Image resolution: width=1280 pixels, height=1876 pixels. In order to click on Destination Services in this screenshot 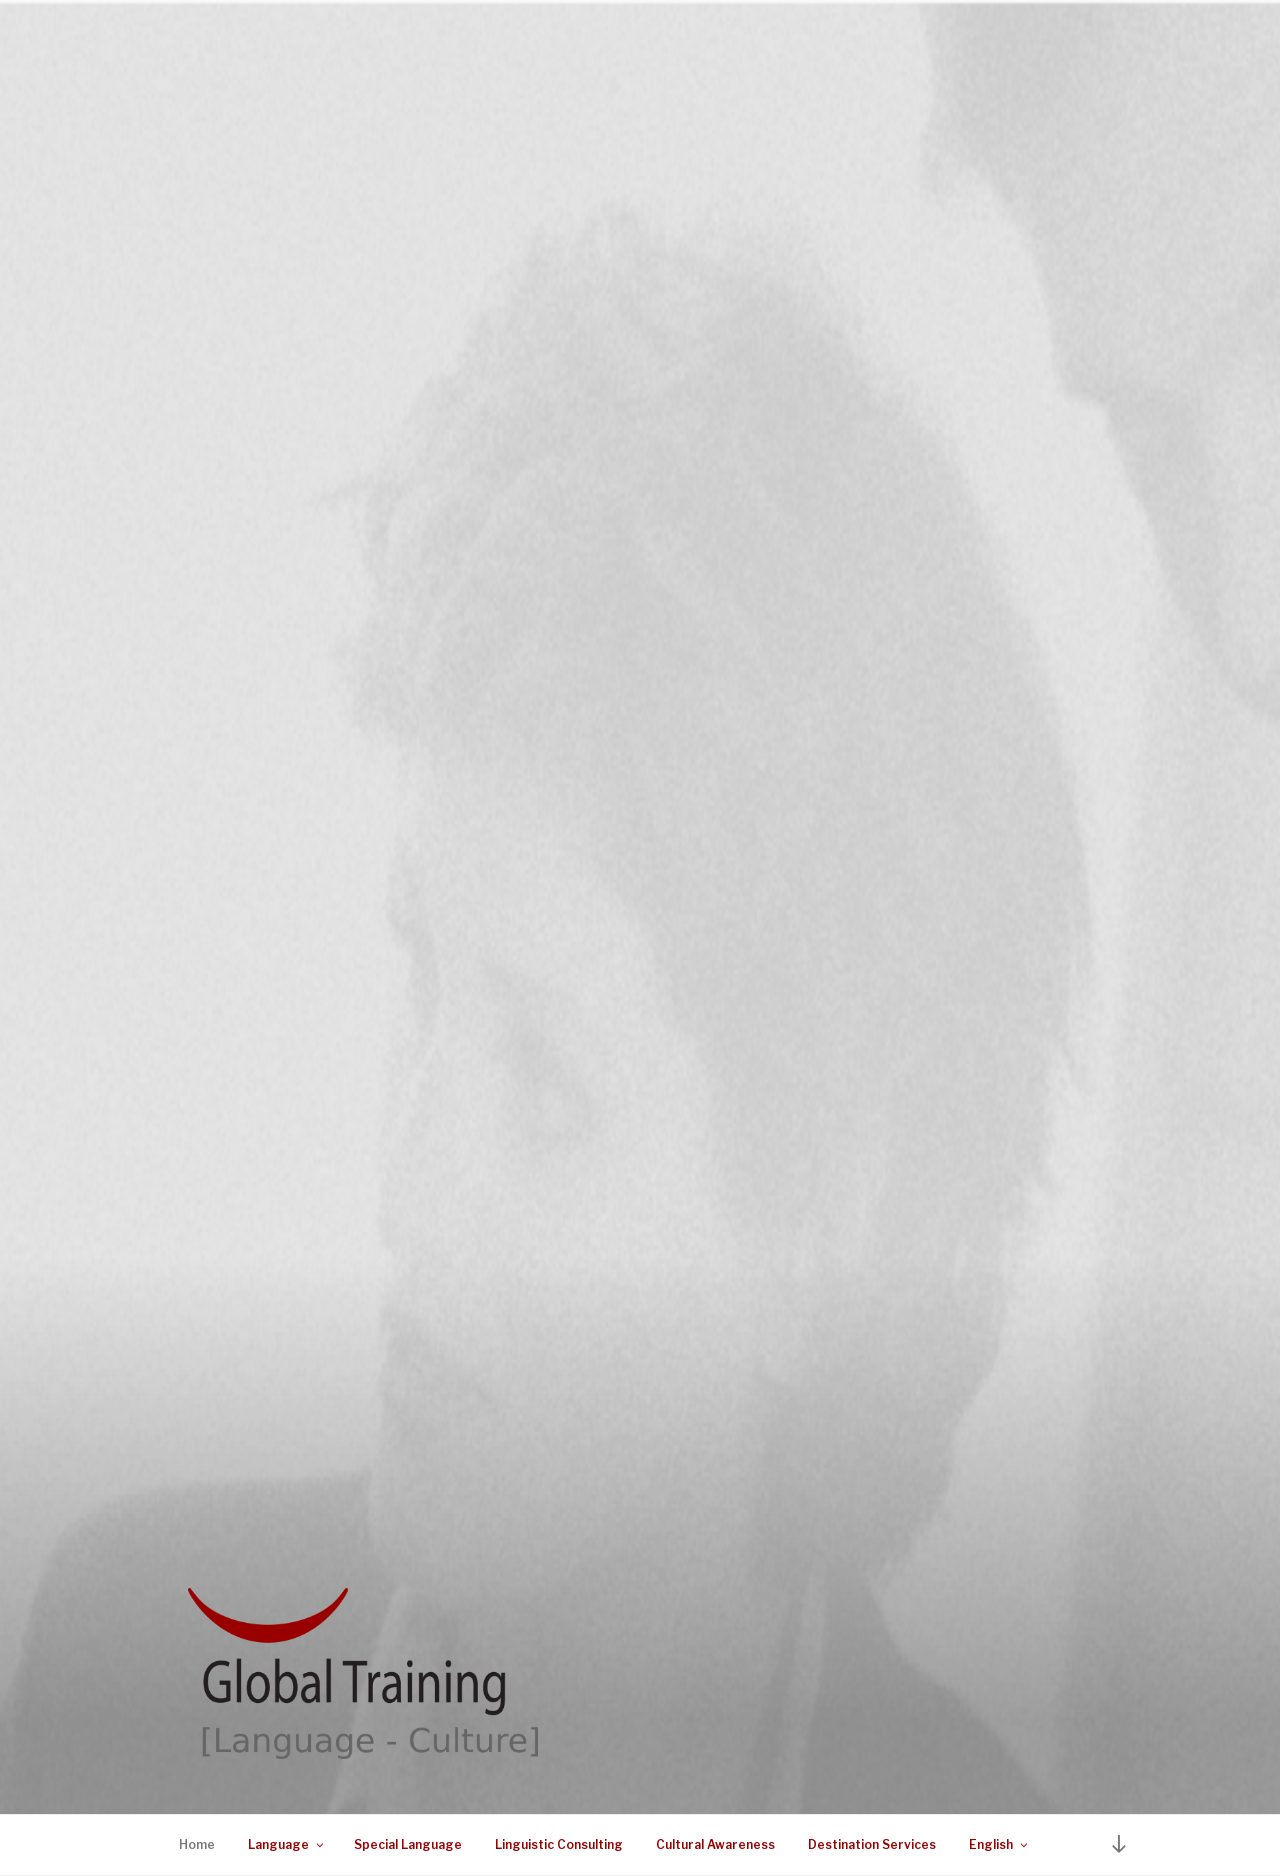, I will do `click(872, 1844)`.